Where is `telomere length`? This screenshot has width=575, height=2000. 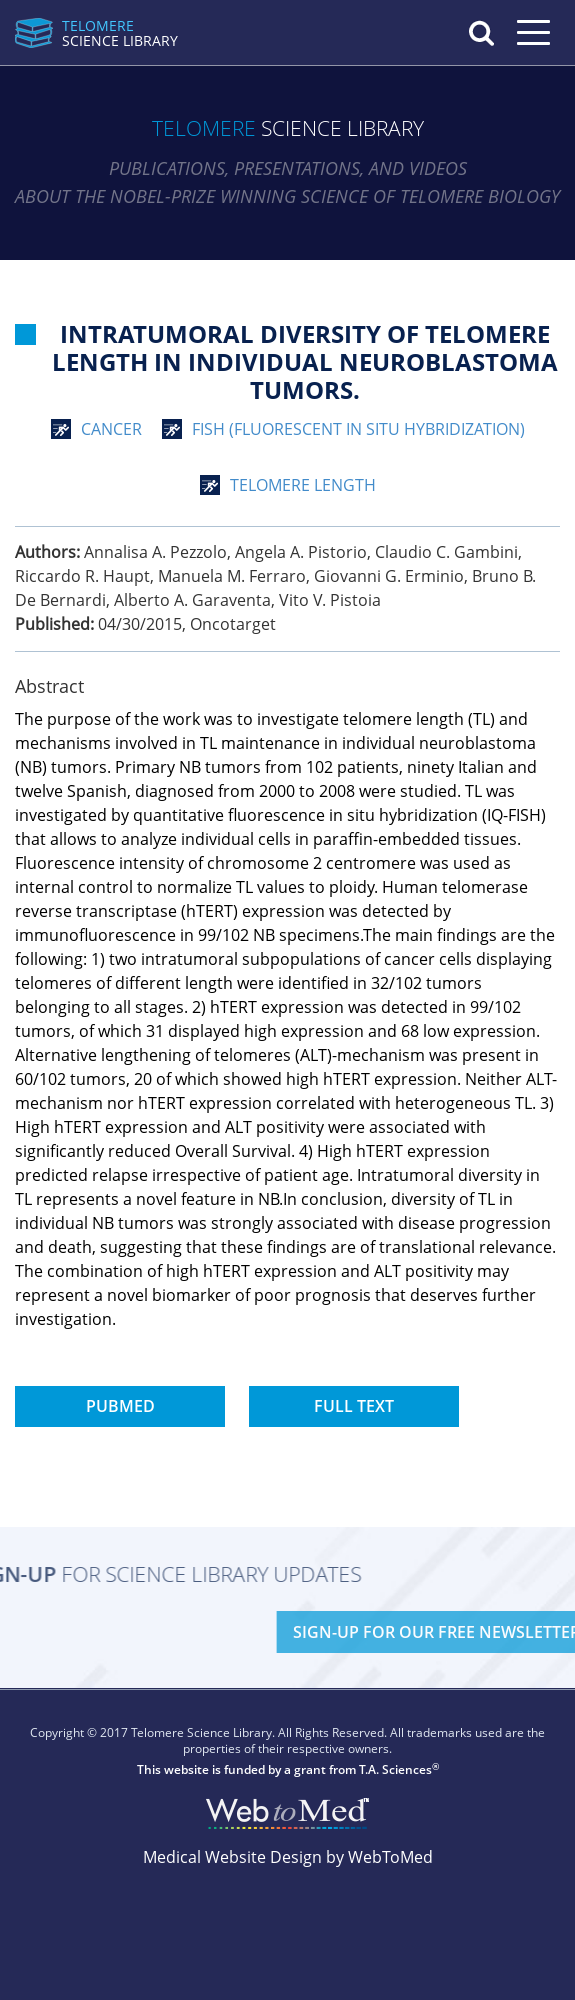
telomere length is located at coordinates (303, 485).